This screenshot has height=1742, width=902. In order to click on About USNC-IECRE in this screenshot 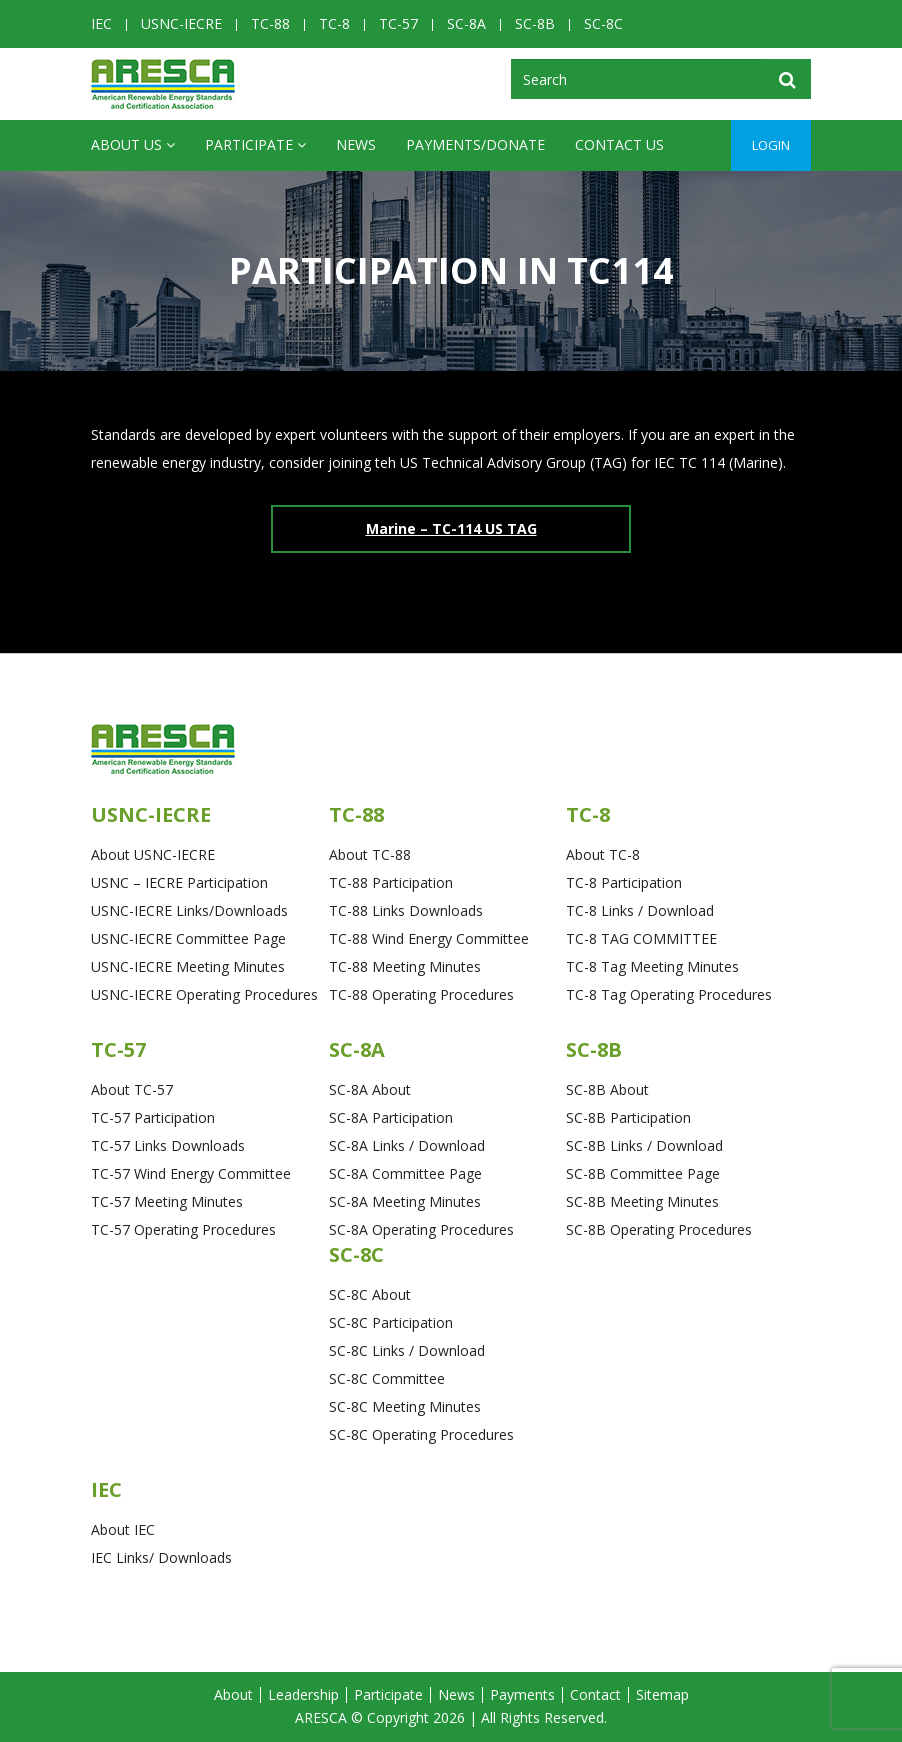, I will do `click(153, 854)`.